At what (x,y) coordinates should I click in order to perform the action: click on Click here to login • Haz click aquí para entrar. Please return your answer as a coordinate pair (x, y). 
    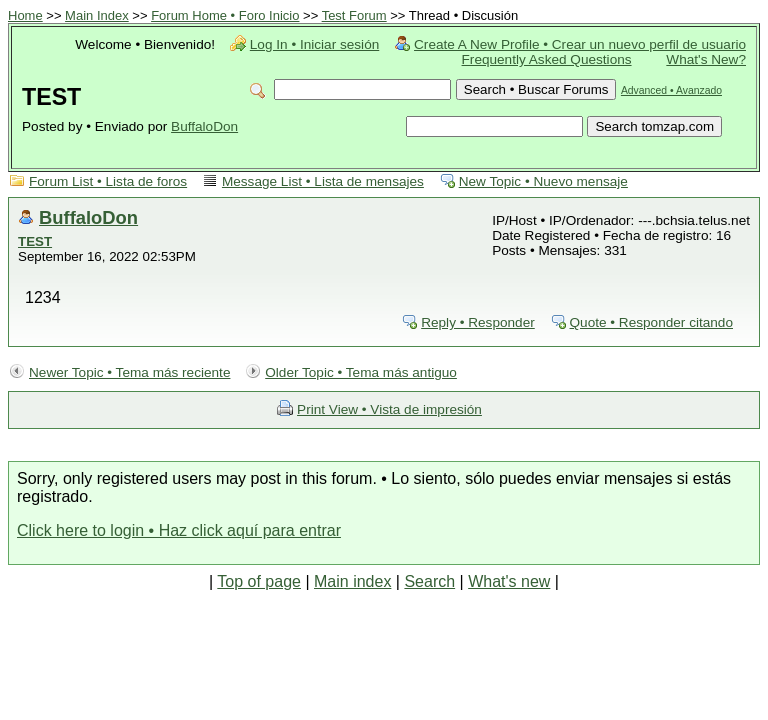
    Looking at the image, I should click on (179, 530).